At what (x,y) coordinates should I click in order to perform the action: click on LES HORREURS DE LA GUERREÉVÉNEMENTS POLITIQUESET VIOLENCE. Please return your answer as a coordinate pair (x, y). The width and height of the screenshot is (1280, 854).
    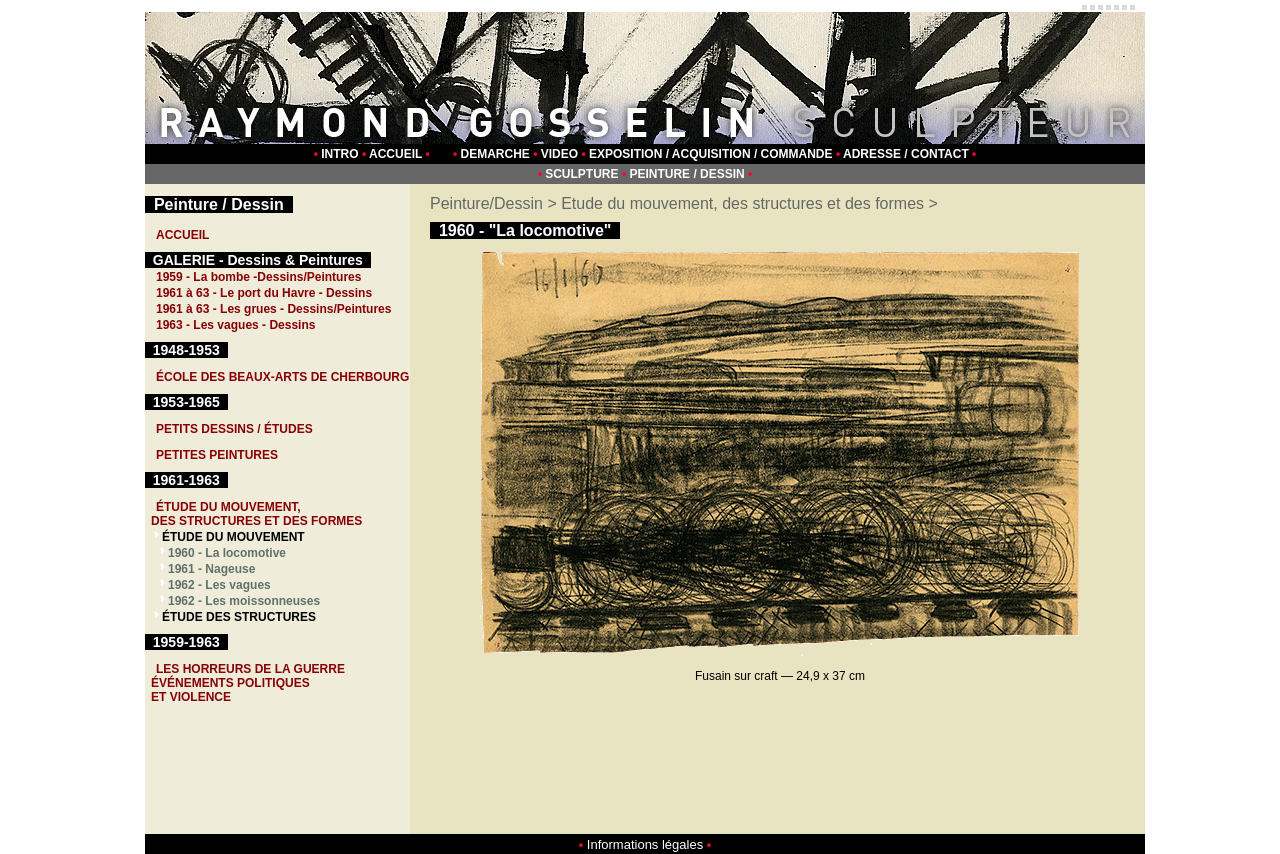
    Looking at the image, I should click on (248, 683).